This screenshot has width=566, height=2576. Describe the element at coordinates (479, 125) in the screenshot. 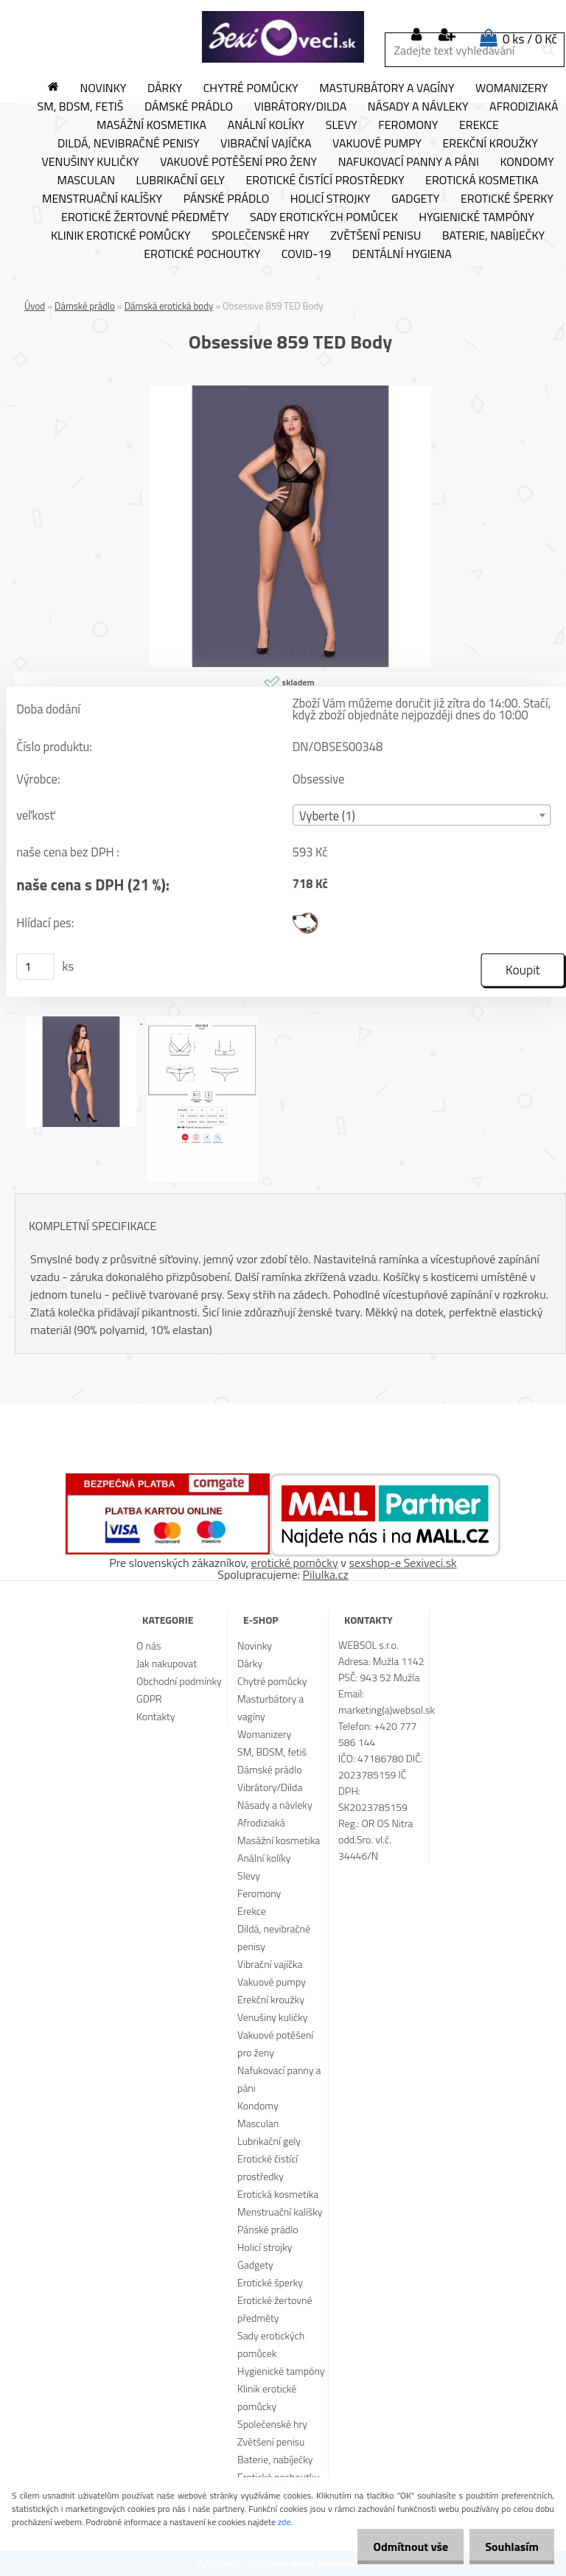

I see `Erekce` at that location.